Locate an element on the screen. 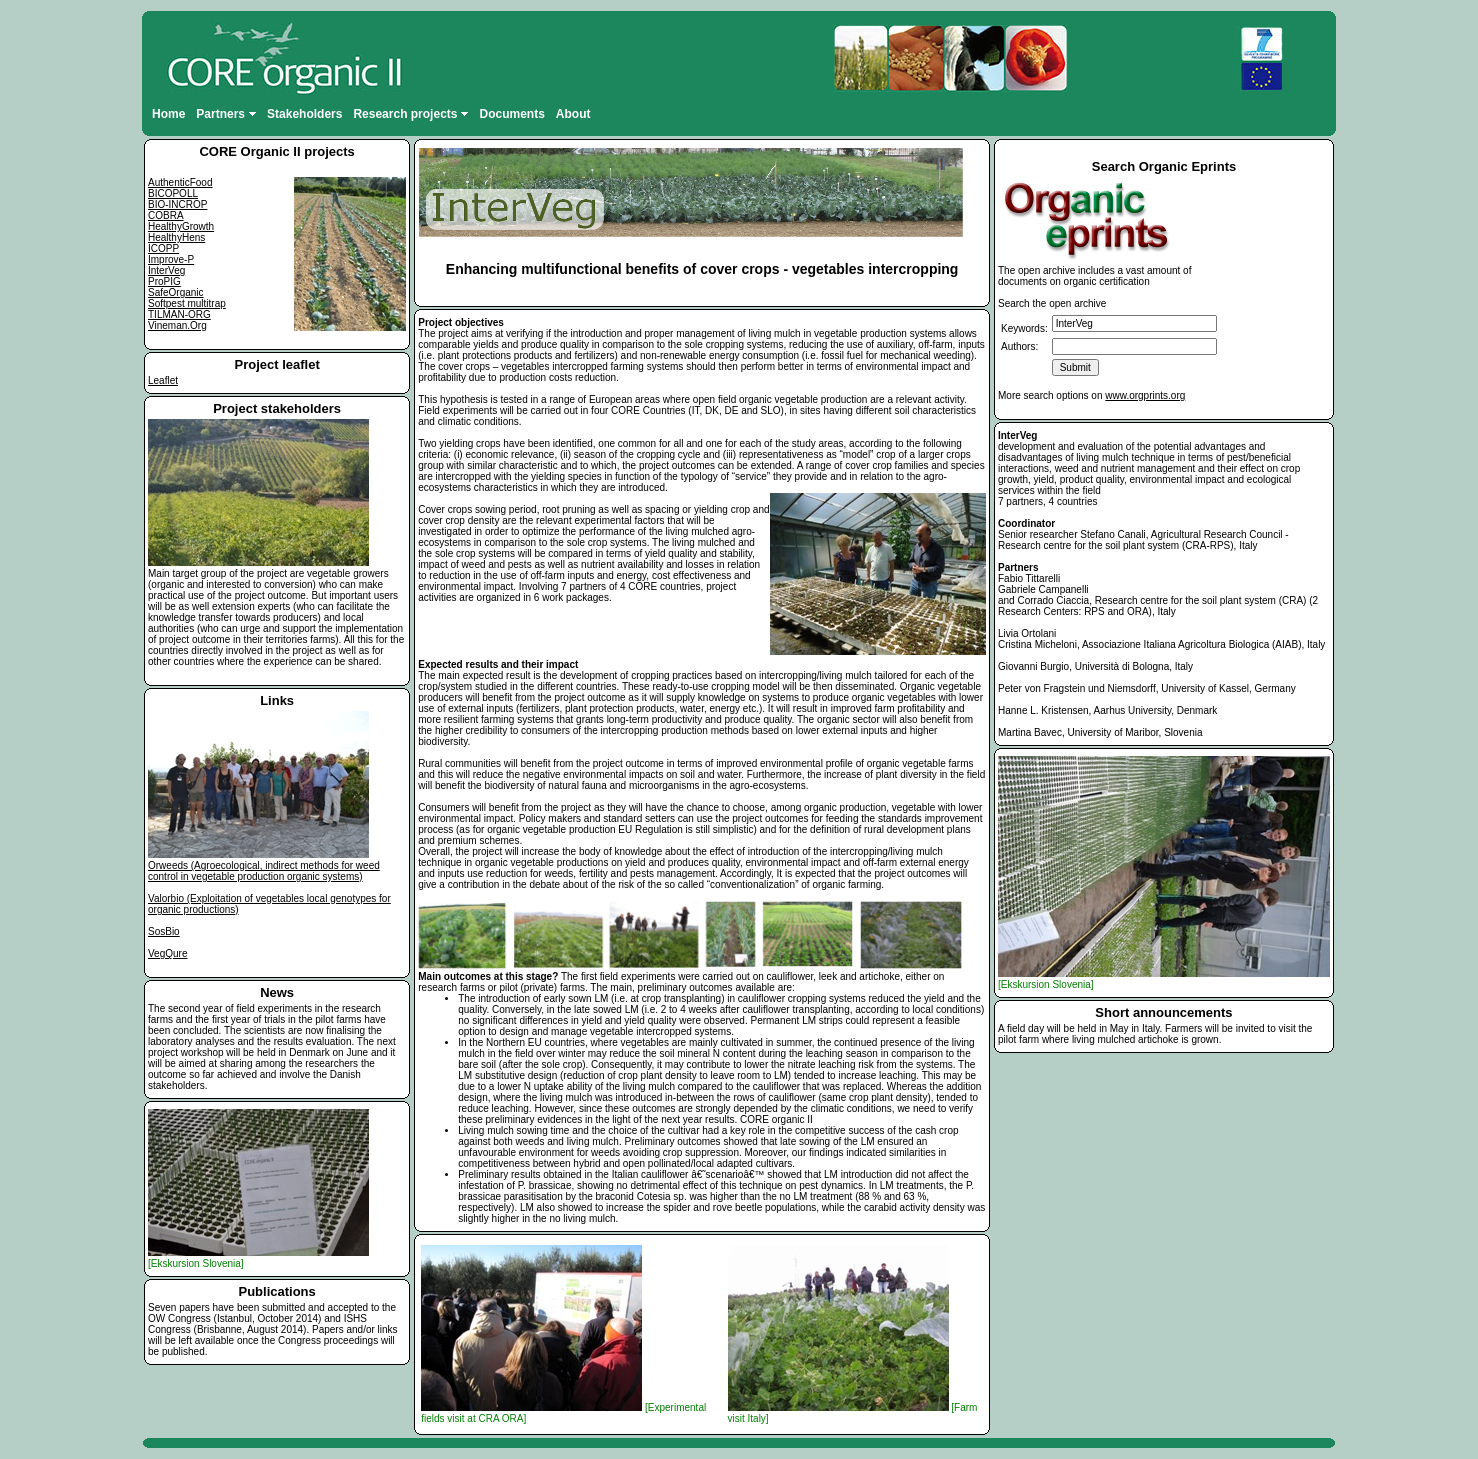 This screenshot has width=1478, height=1459. BIO-INCROP is located at coordinates (177, 204).